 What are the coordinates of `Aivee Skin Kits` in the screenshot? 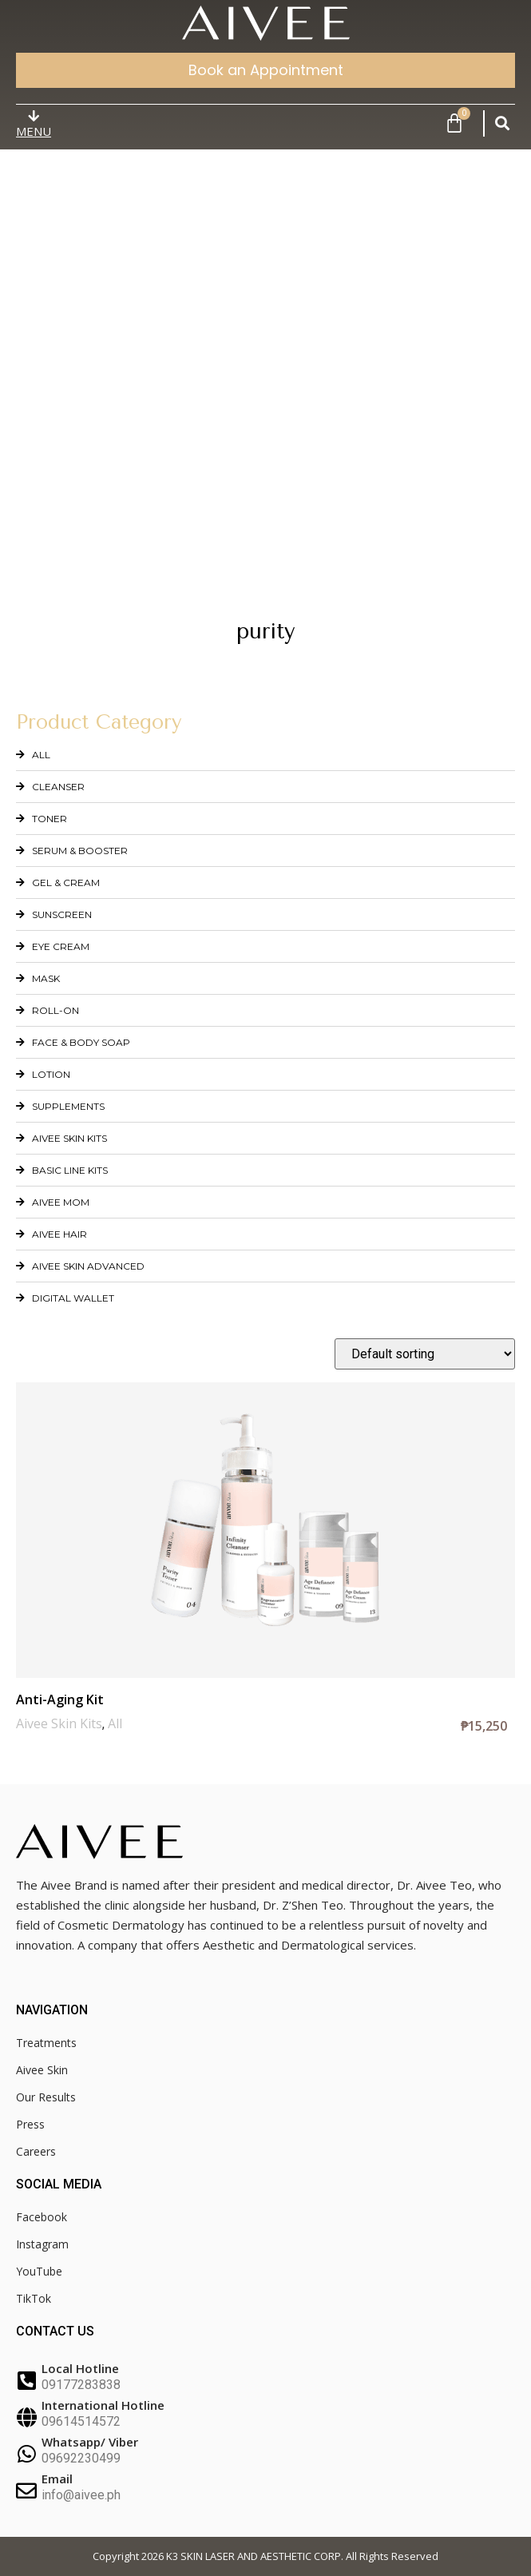 It's located at (59, 1723).